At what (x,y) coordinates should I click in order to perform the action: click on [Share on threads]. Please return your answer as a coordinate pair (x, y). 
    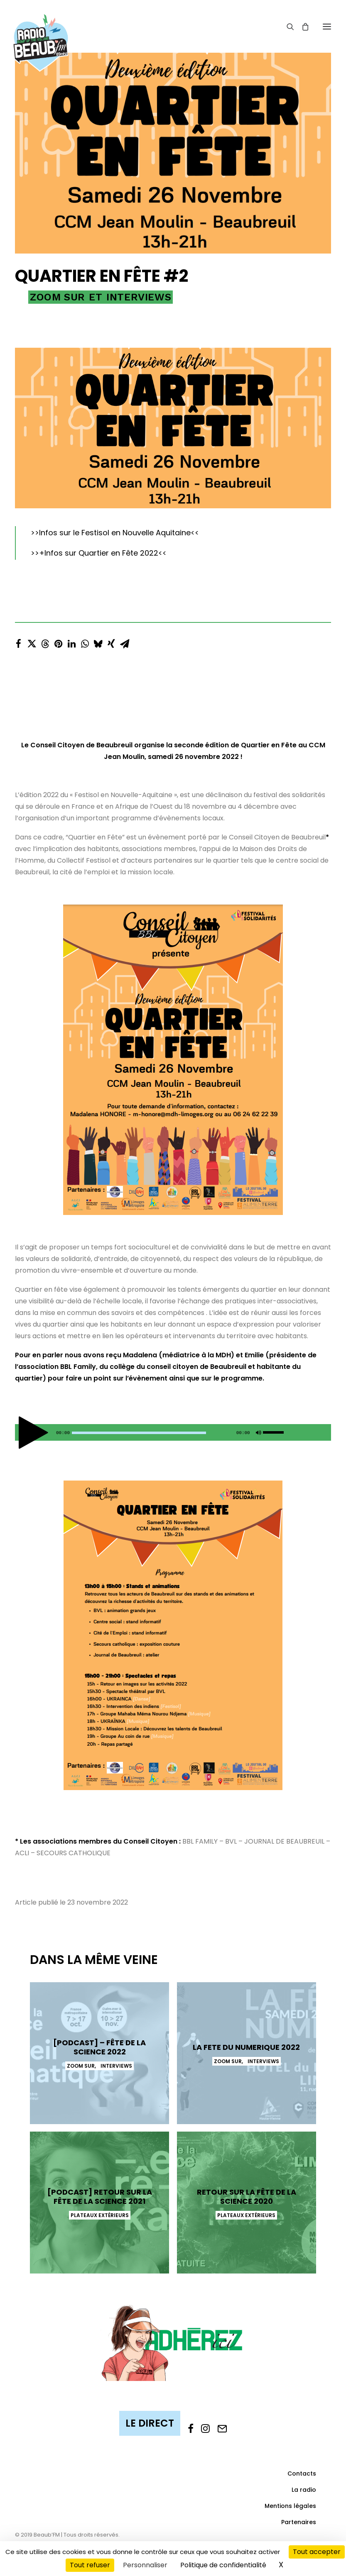
    Looking at the image, I should click on (45, 641).